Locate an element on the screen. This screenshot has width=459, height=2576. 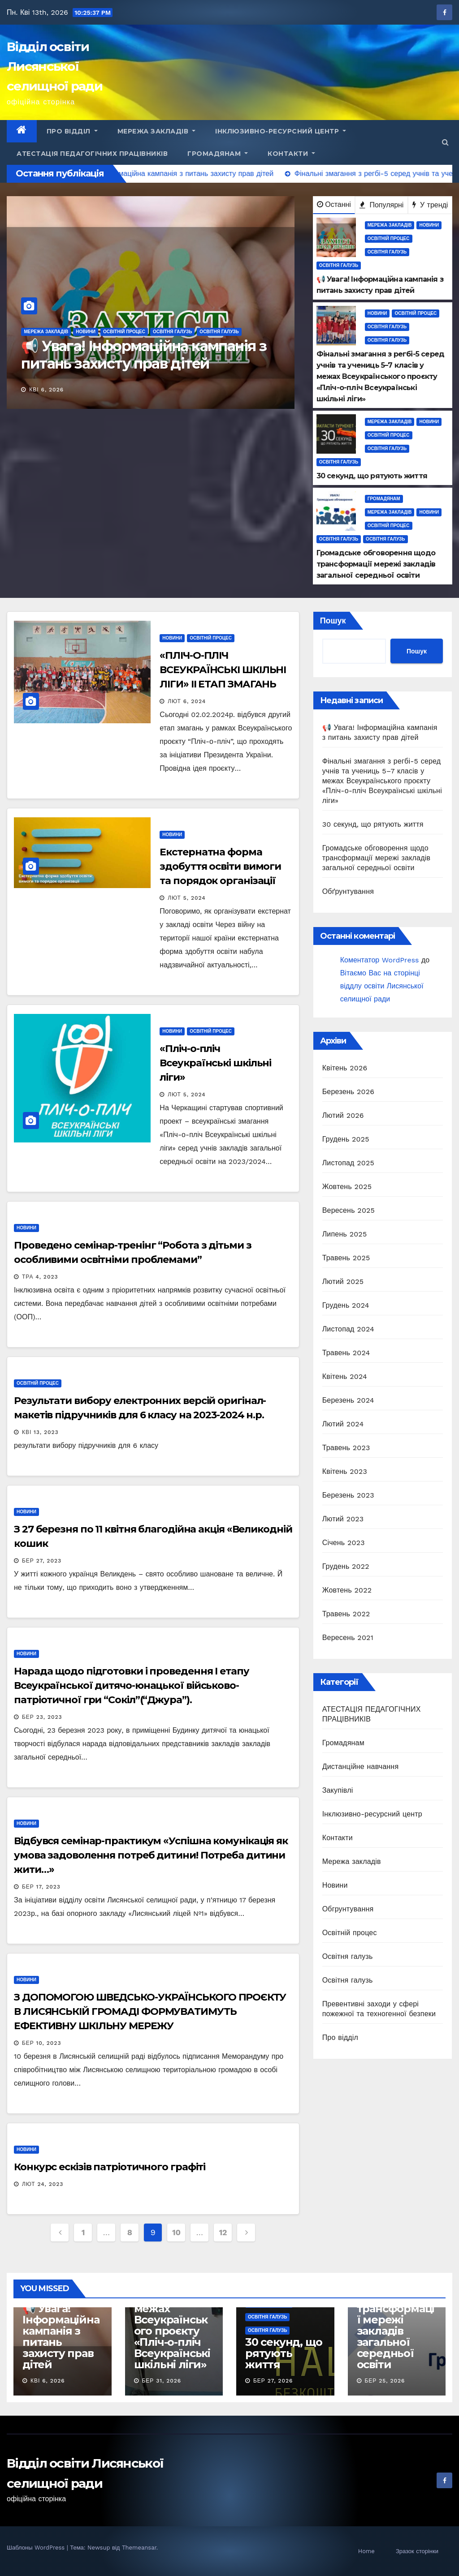
Home is located at coordinates (366, 2551).